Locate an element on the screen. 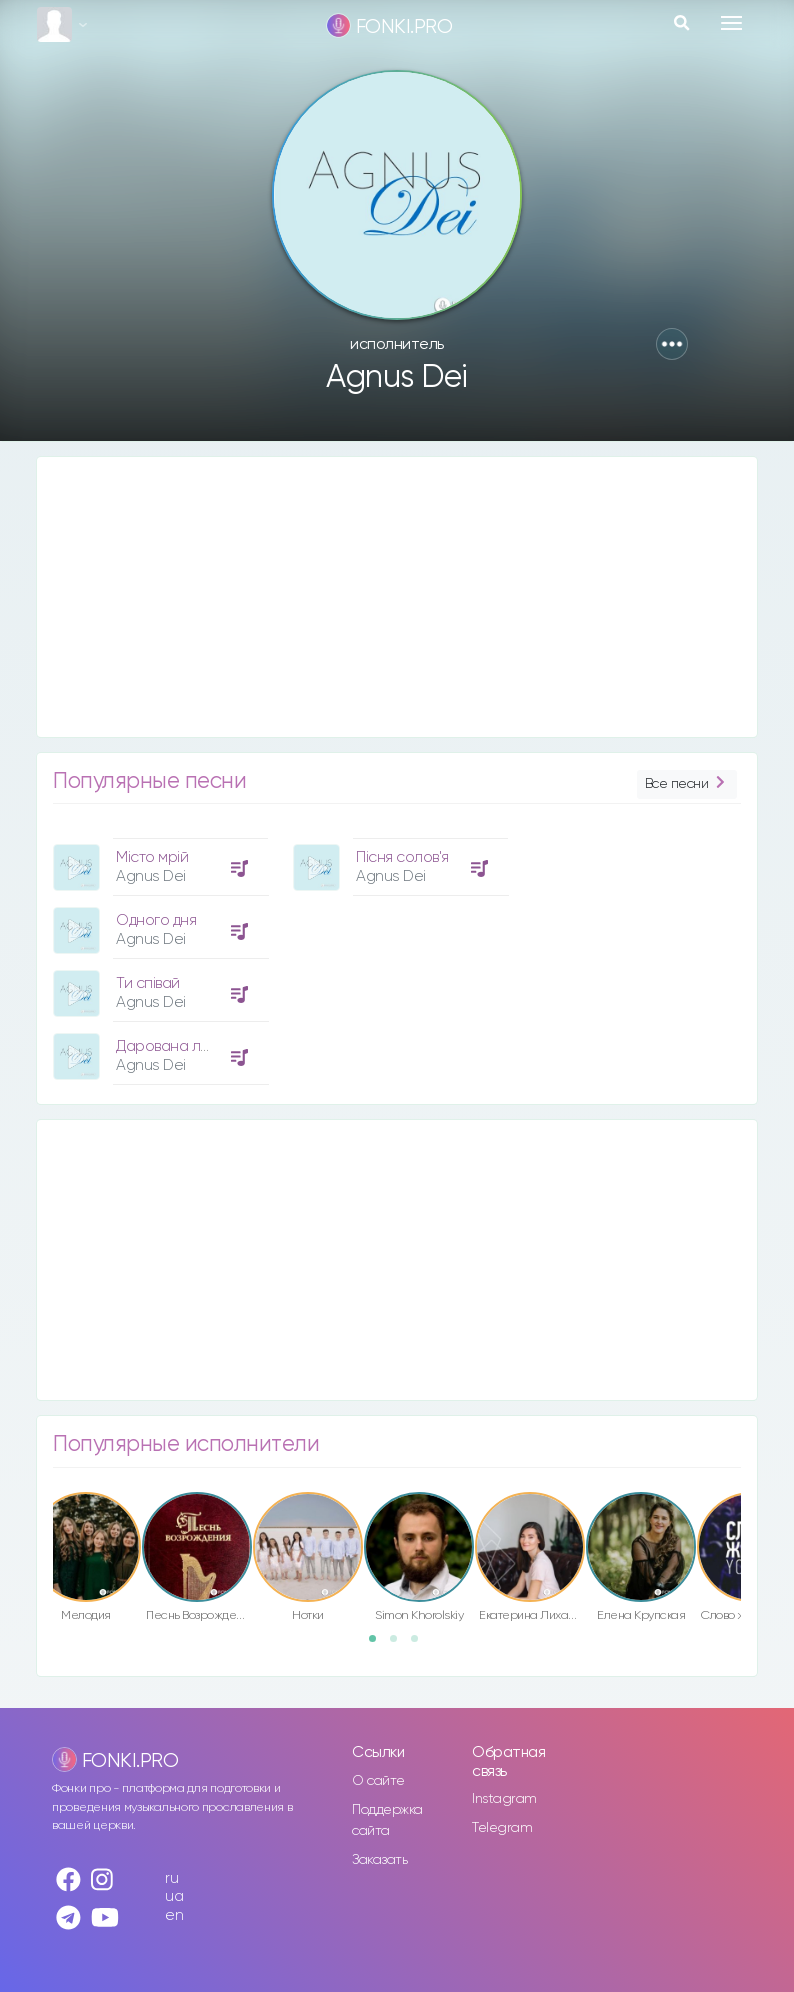 The width and height of the screenshot is (794, 1992). Instagram is located at coordinates (504, 1799).